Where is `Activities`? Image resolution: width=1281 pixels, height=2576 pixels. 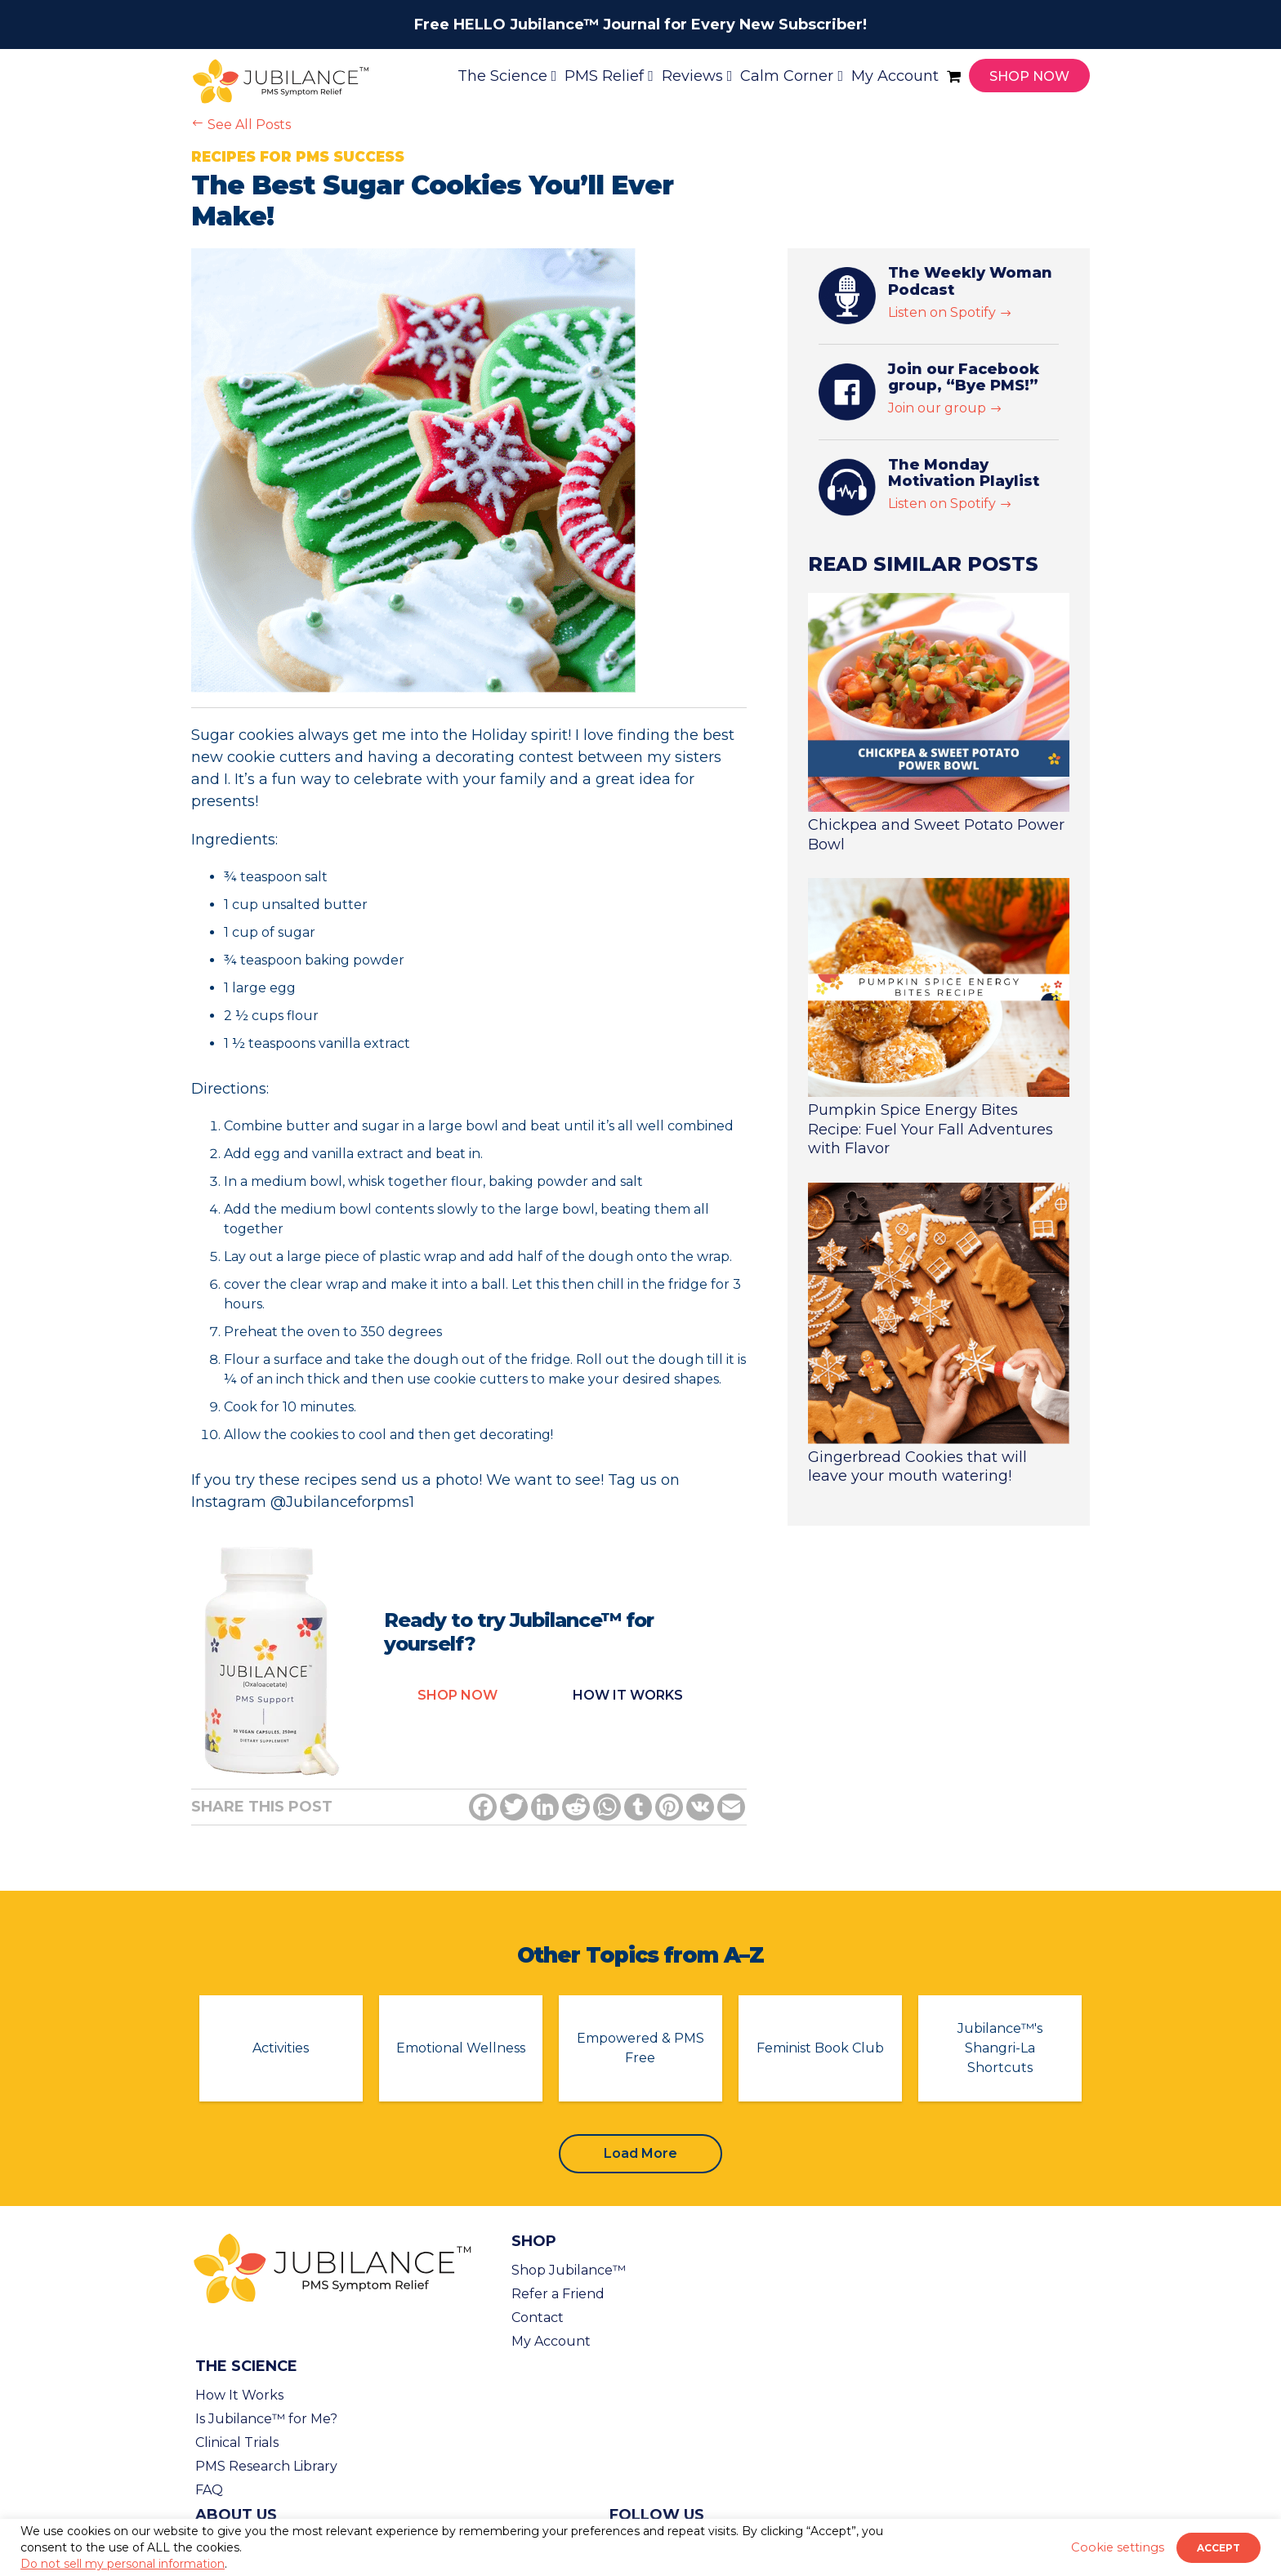
Activities is located at coordinates (280, 2048).